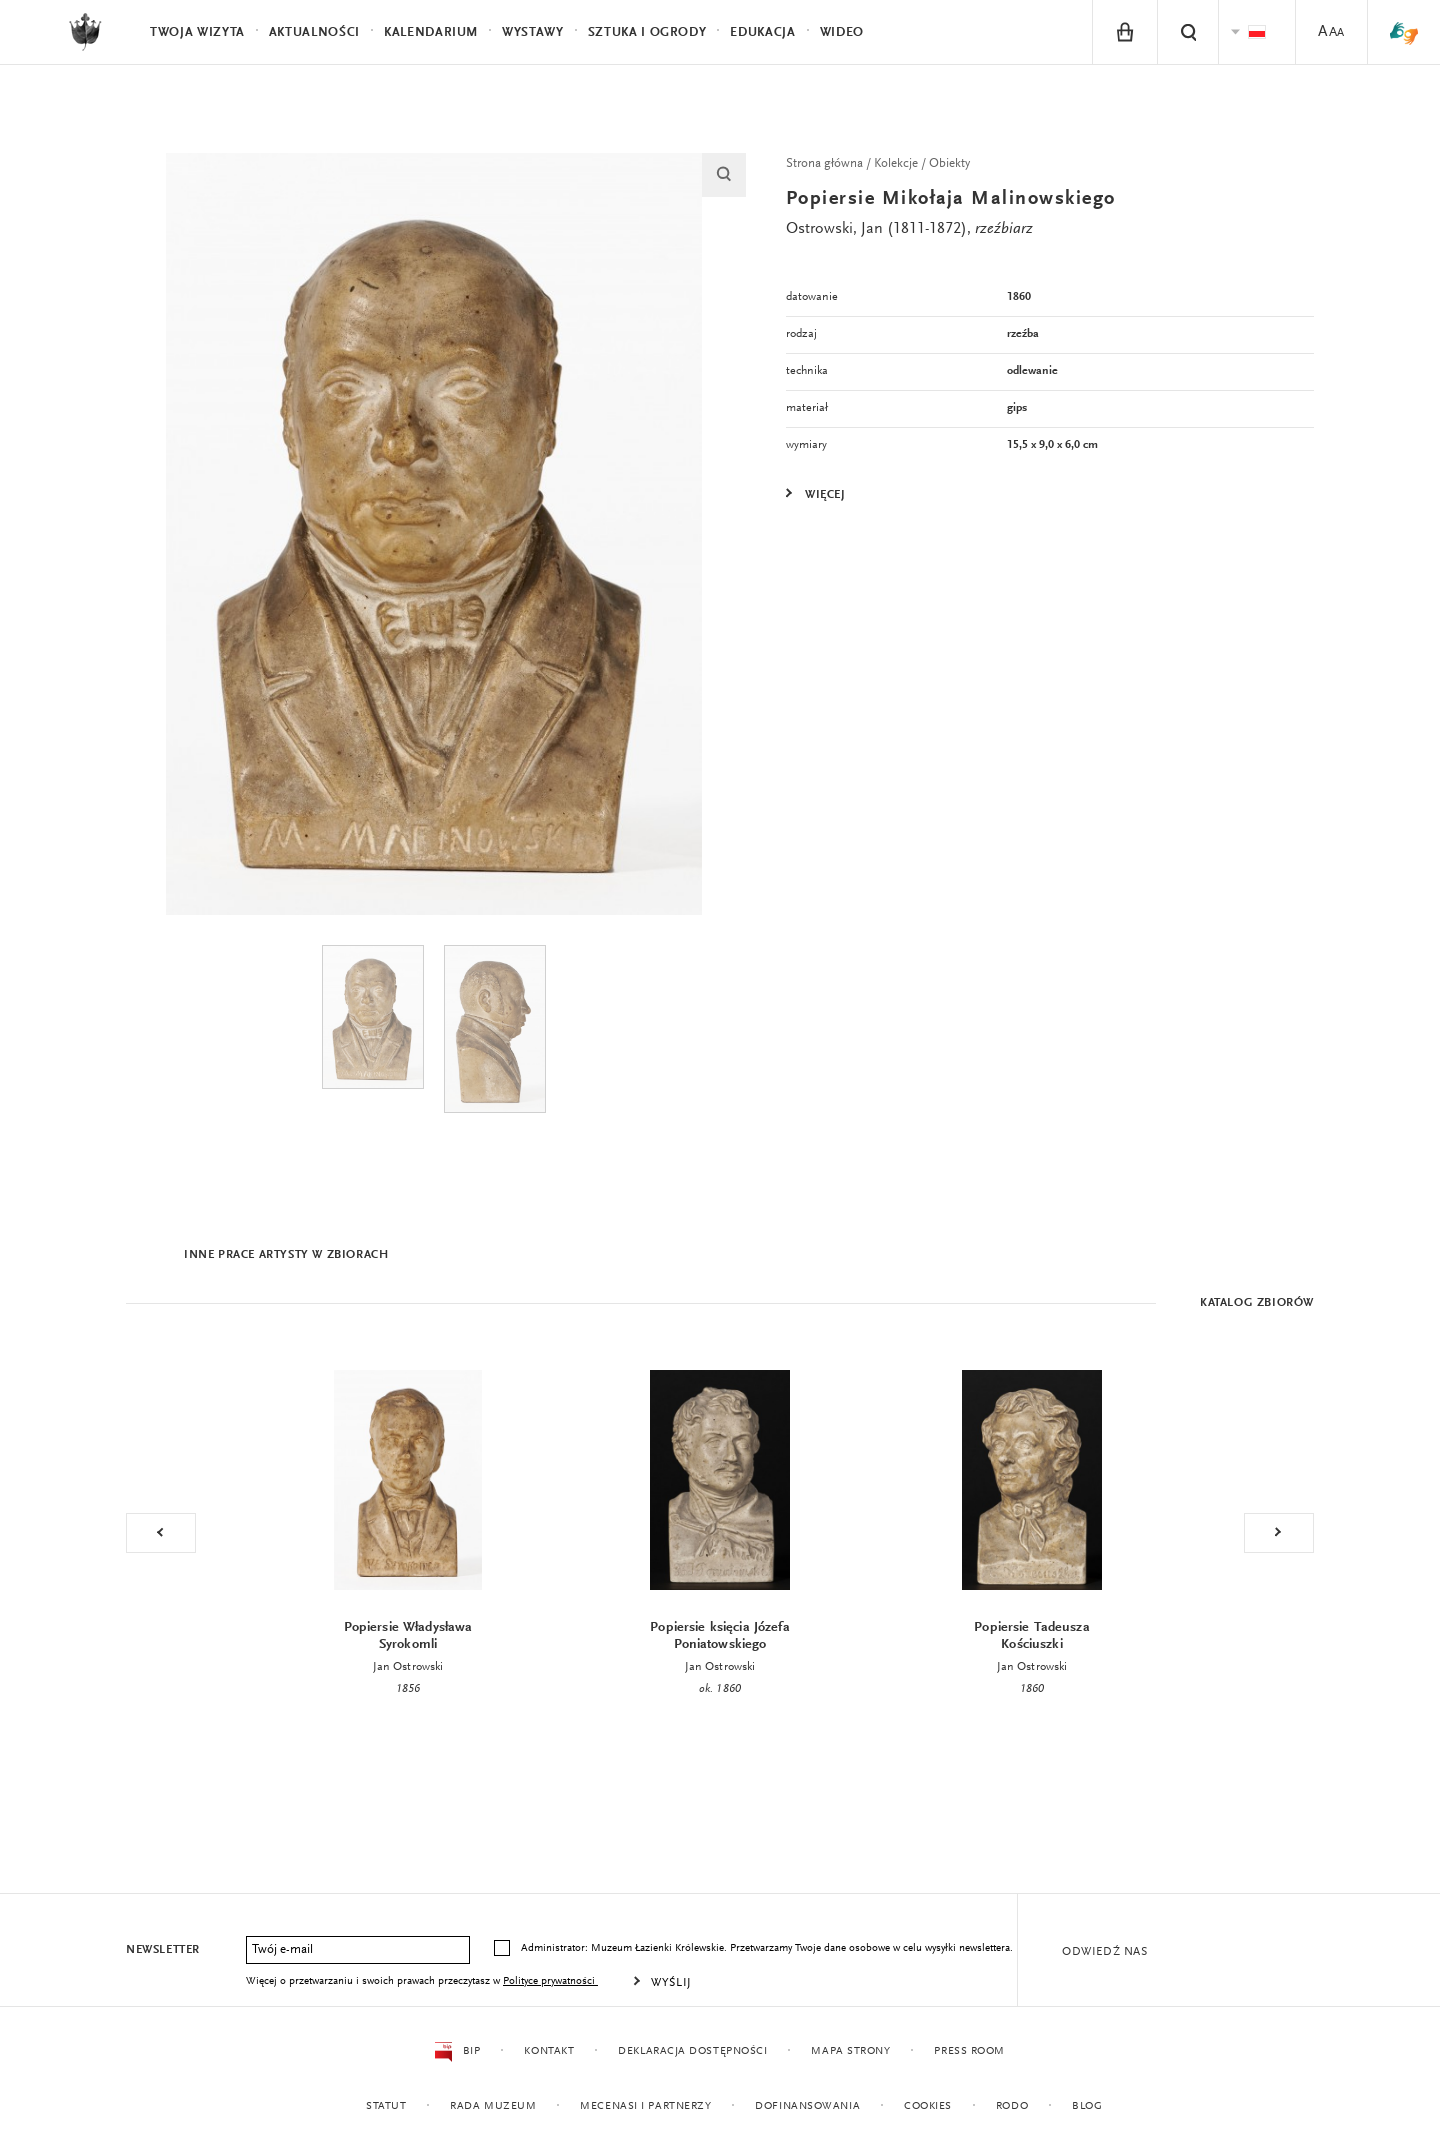 This screenshot has width=1440, height=2131. Describe the element at coordinates (850, 2051) in the screenshot. I see `Mapa strony` at that location.